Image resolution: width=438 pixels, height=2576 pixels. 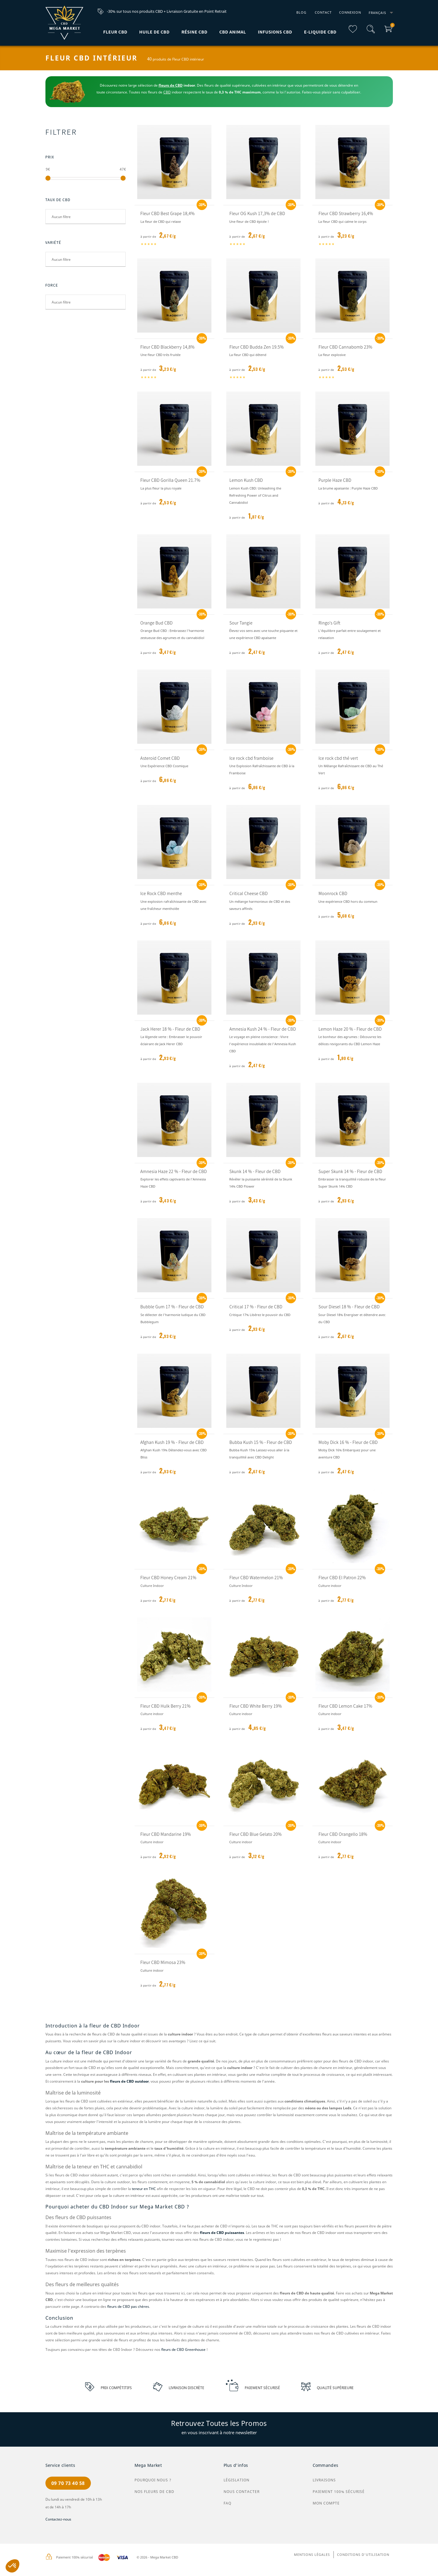 I want to click on Fleur CBD El Patron 22%, so click(x=342, y=1577).